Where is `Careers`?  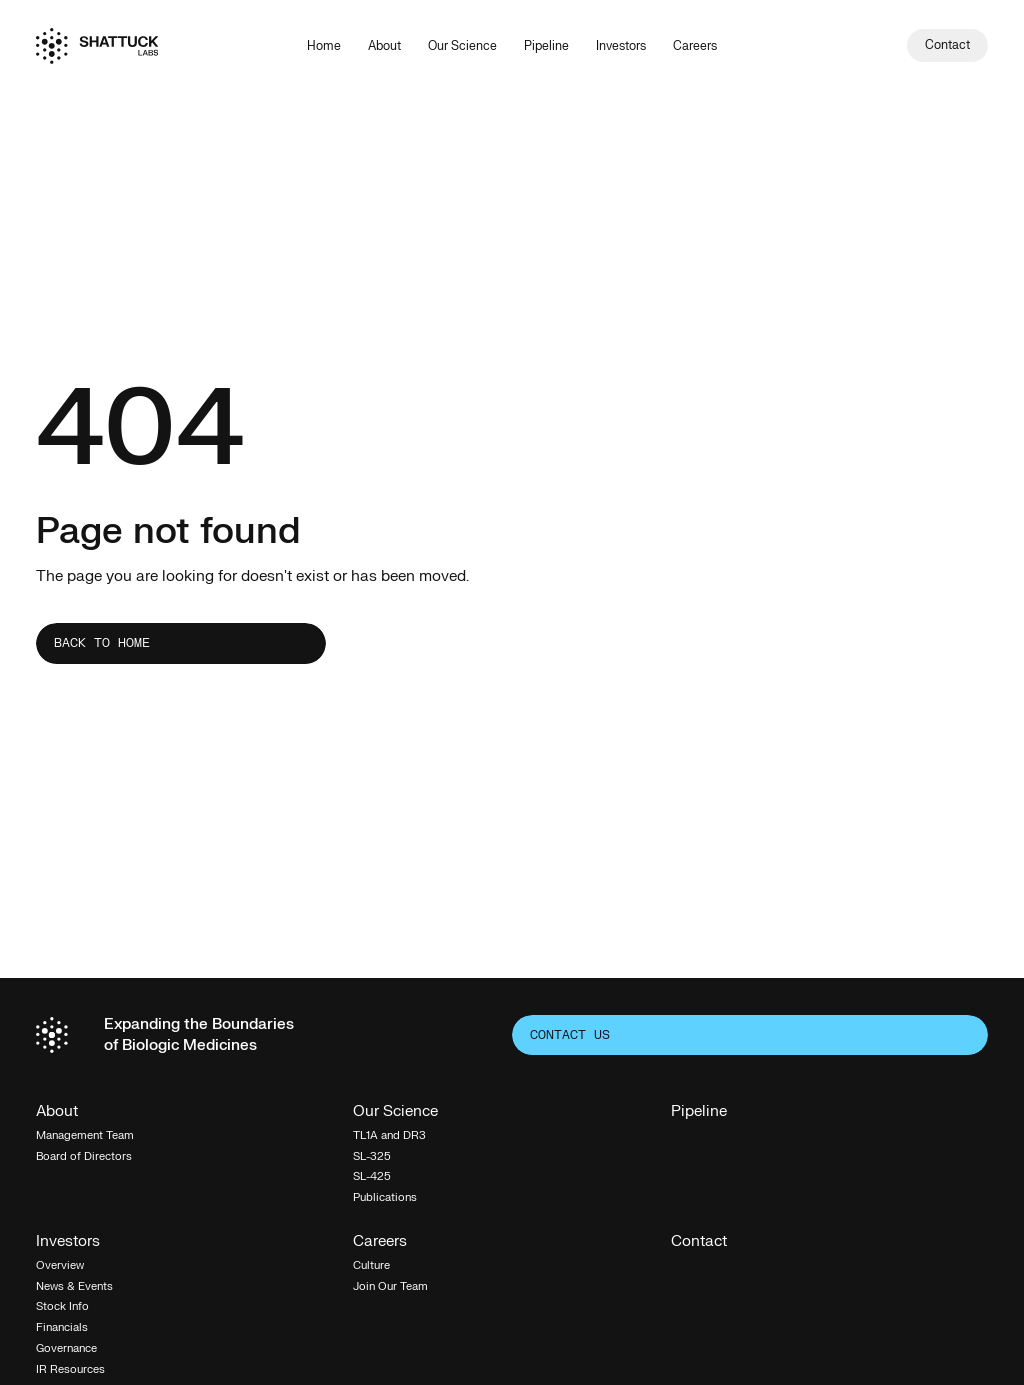
Careers is located at coordinates (695, 46).